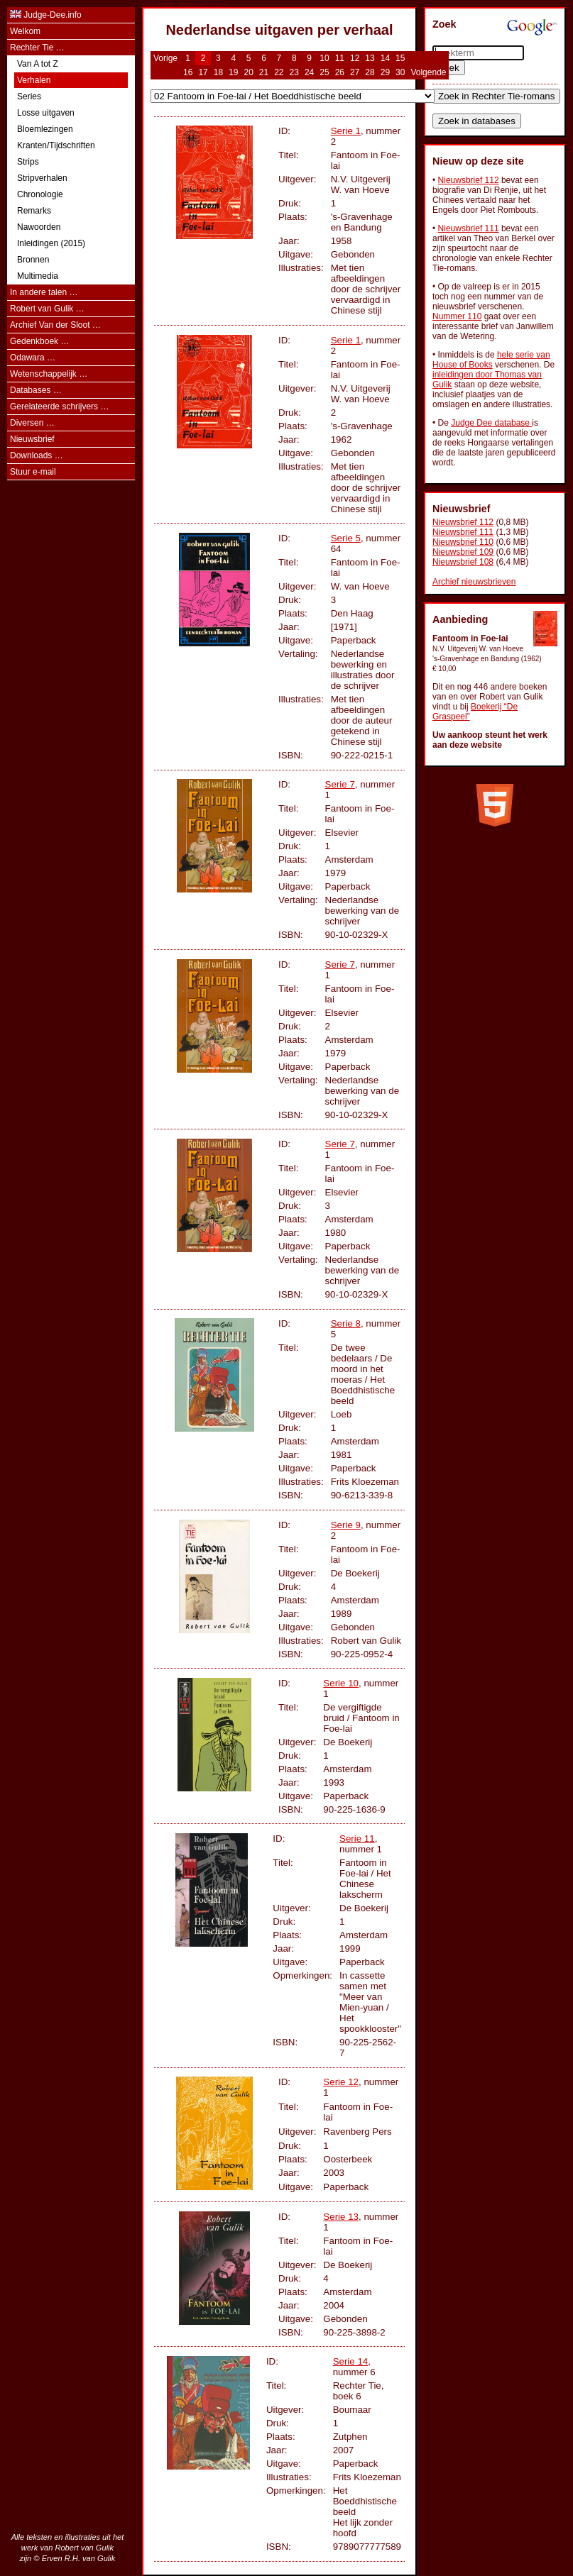 The image size is (573, 2576). Describe the element at coordinates (324, 72) in the screenshot. I see `25` at that location.